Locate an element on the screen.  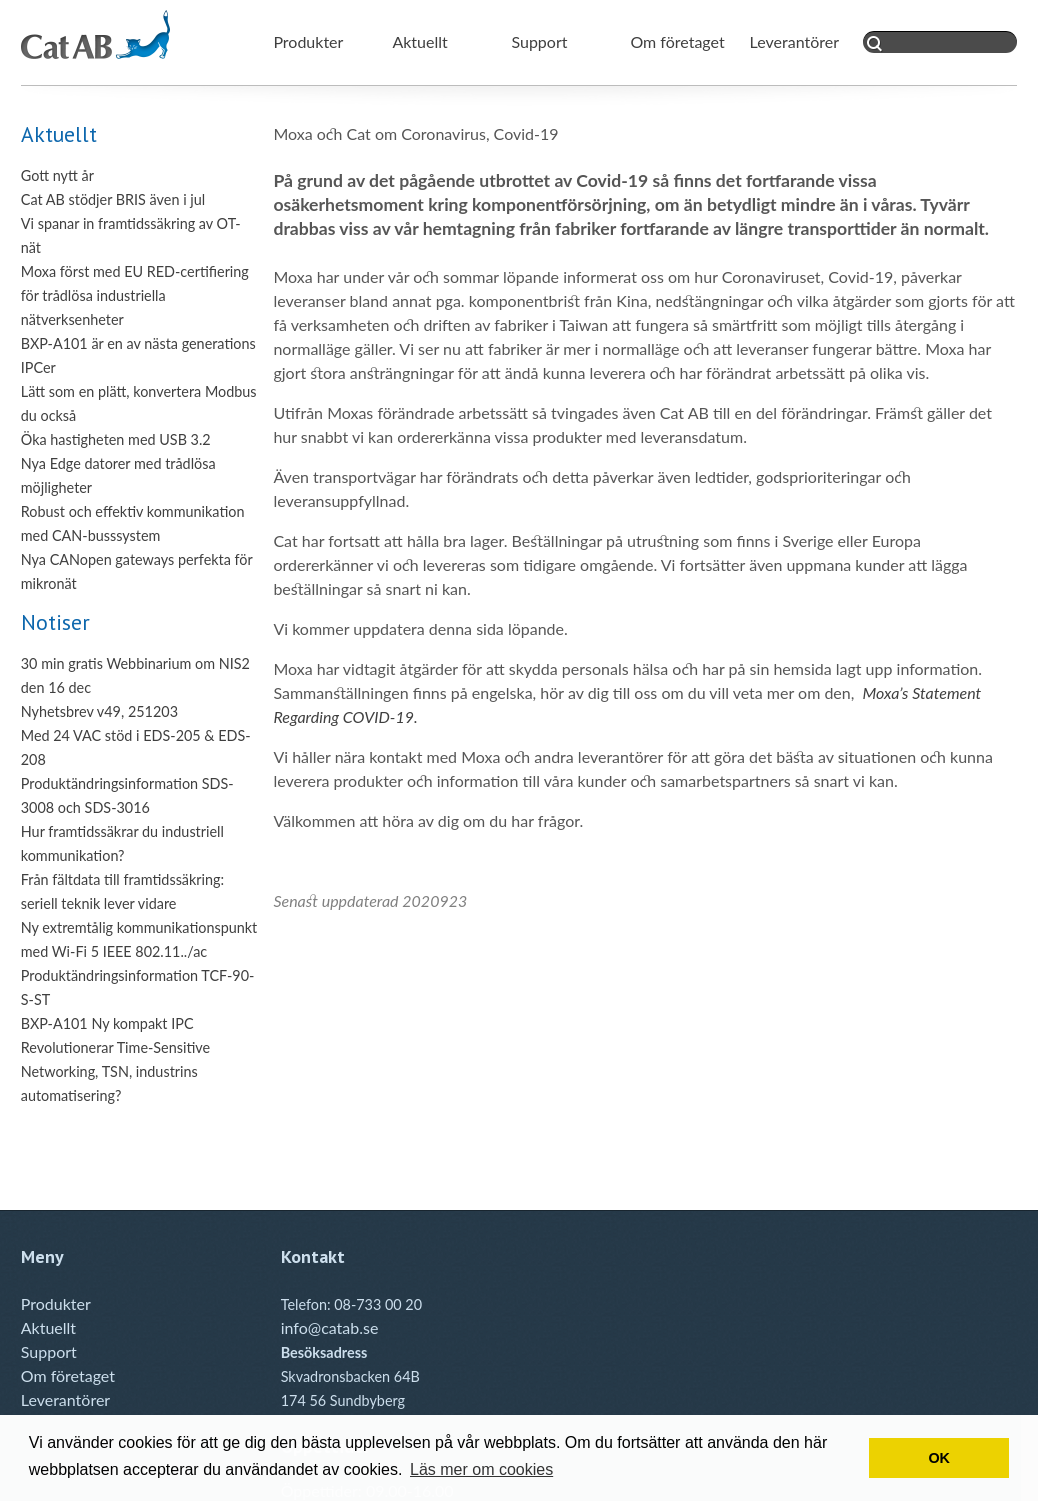
Produkter is located at coordinates (308, 41).